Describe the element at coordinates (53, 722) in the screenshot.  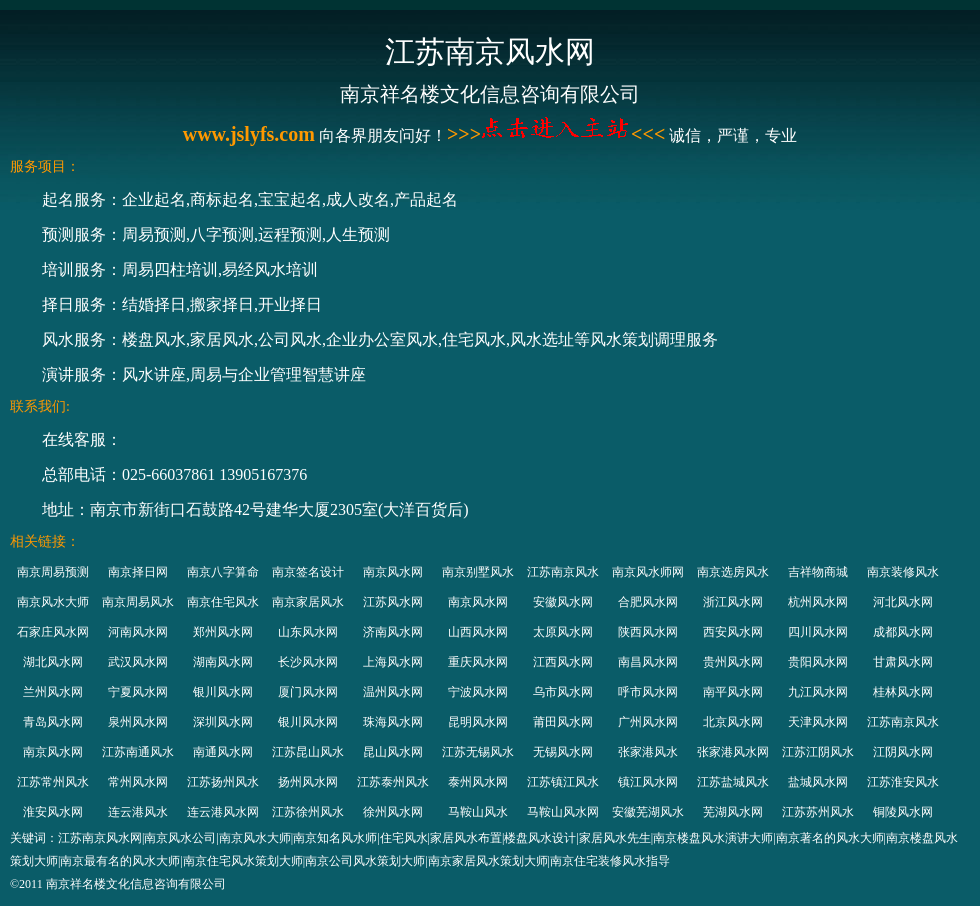
I see `青岛风水网` at that location.